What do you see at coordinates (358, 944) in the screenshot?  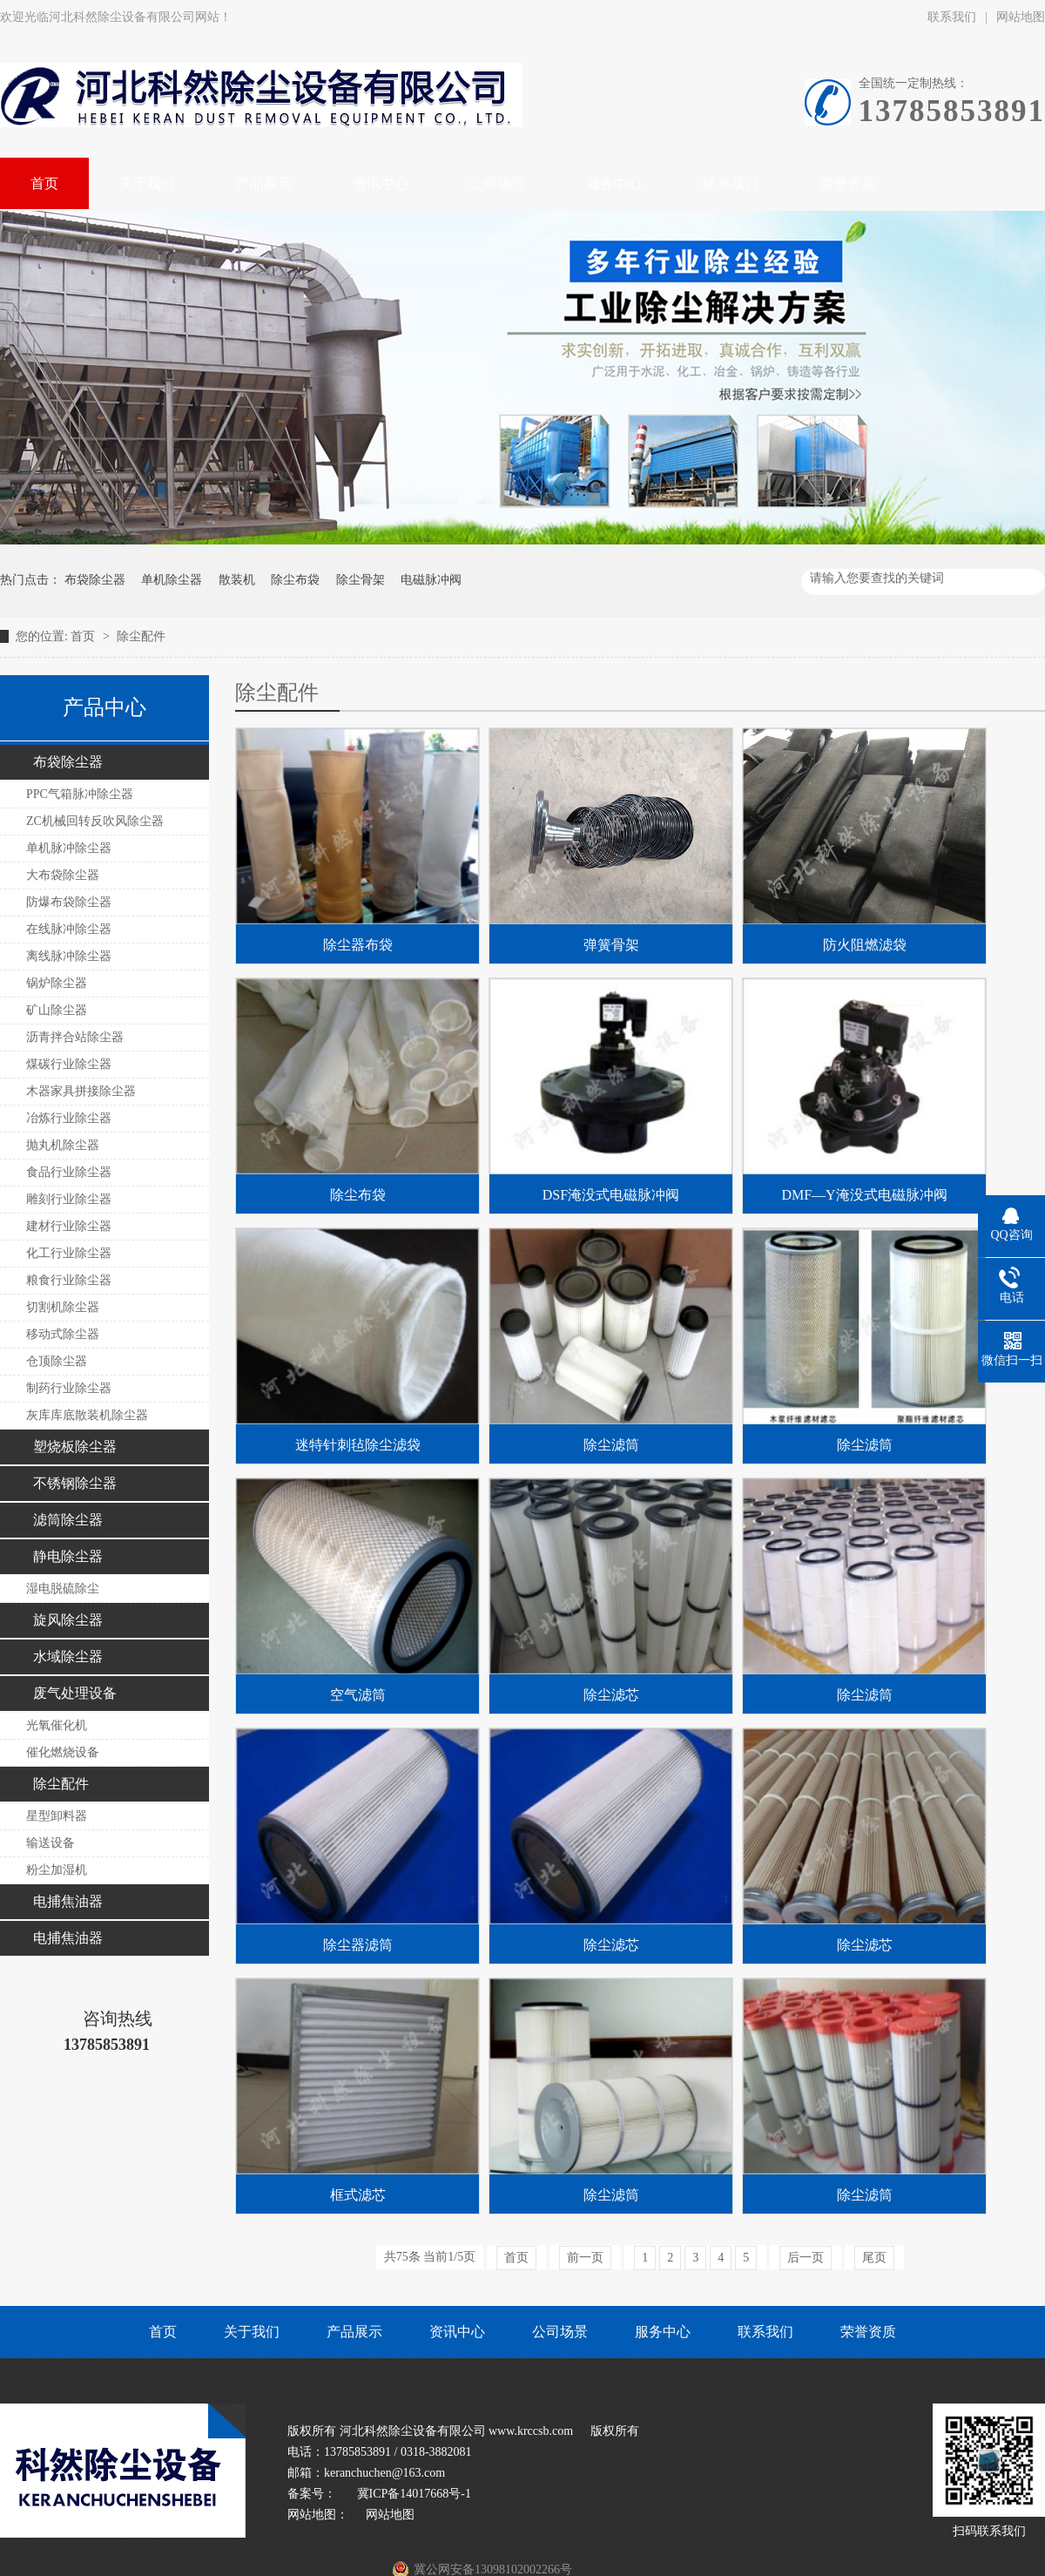 I see `除尘器布袋` at bounding box center [358, 944].